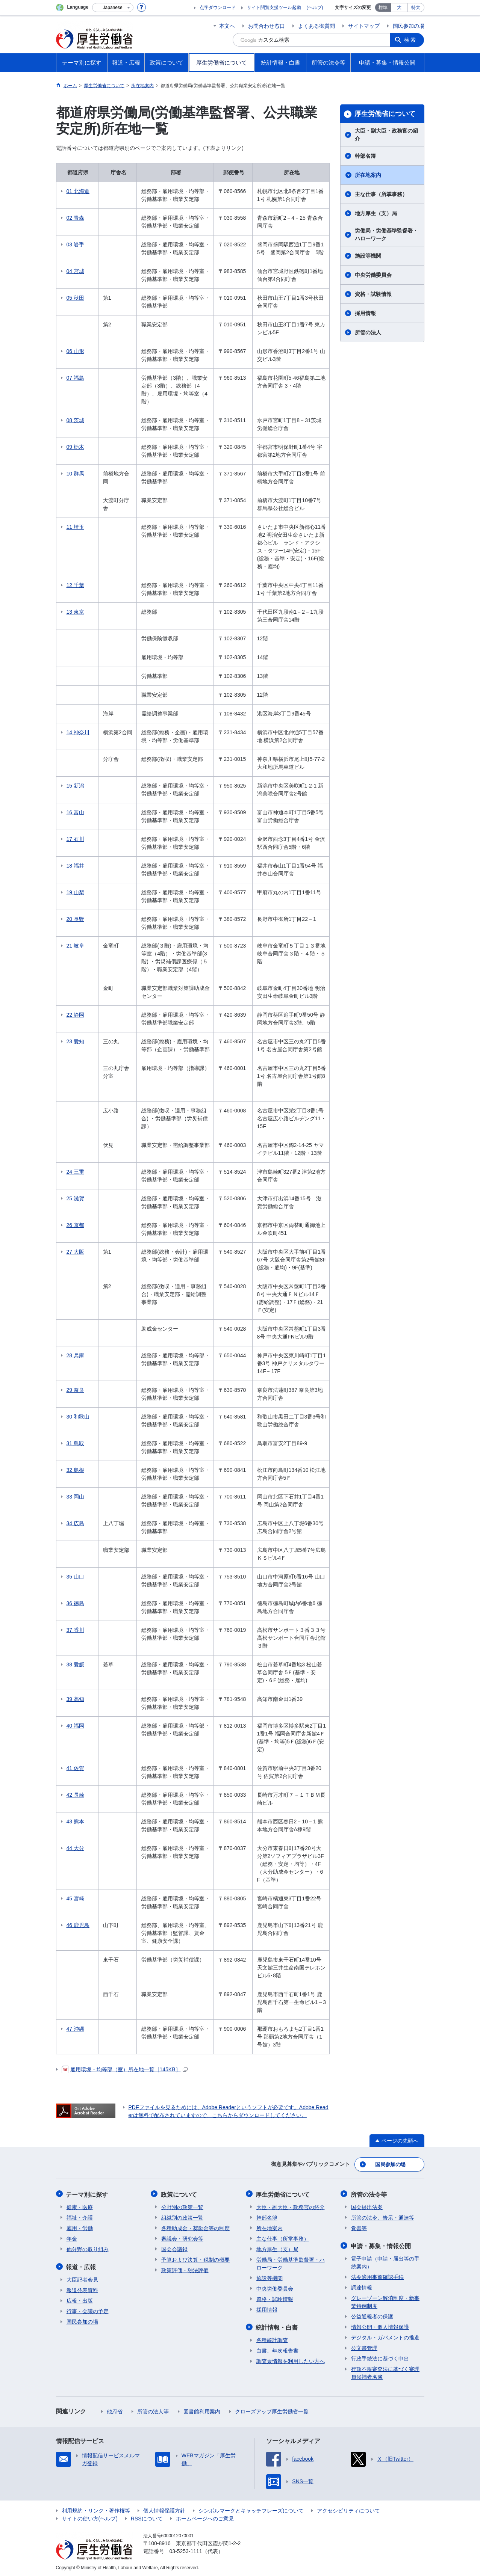 This screenshot has width=480, height=2576. Describe the element at coordinates (186, 2550) in the screenshot. I see `03-5253-1111` at that location.